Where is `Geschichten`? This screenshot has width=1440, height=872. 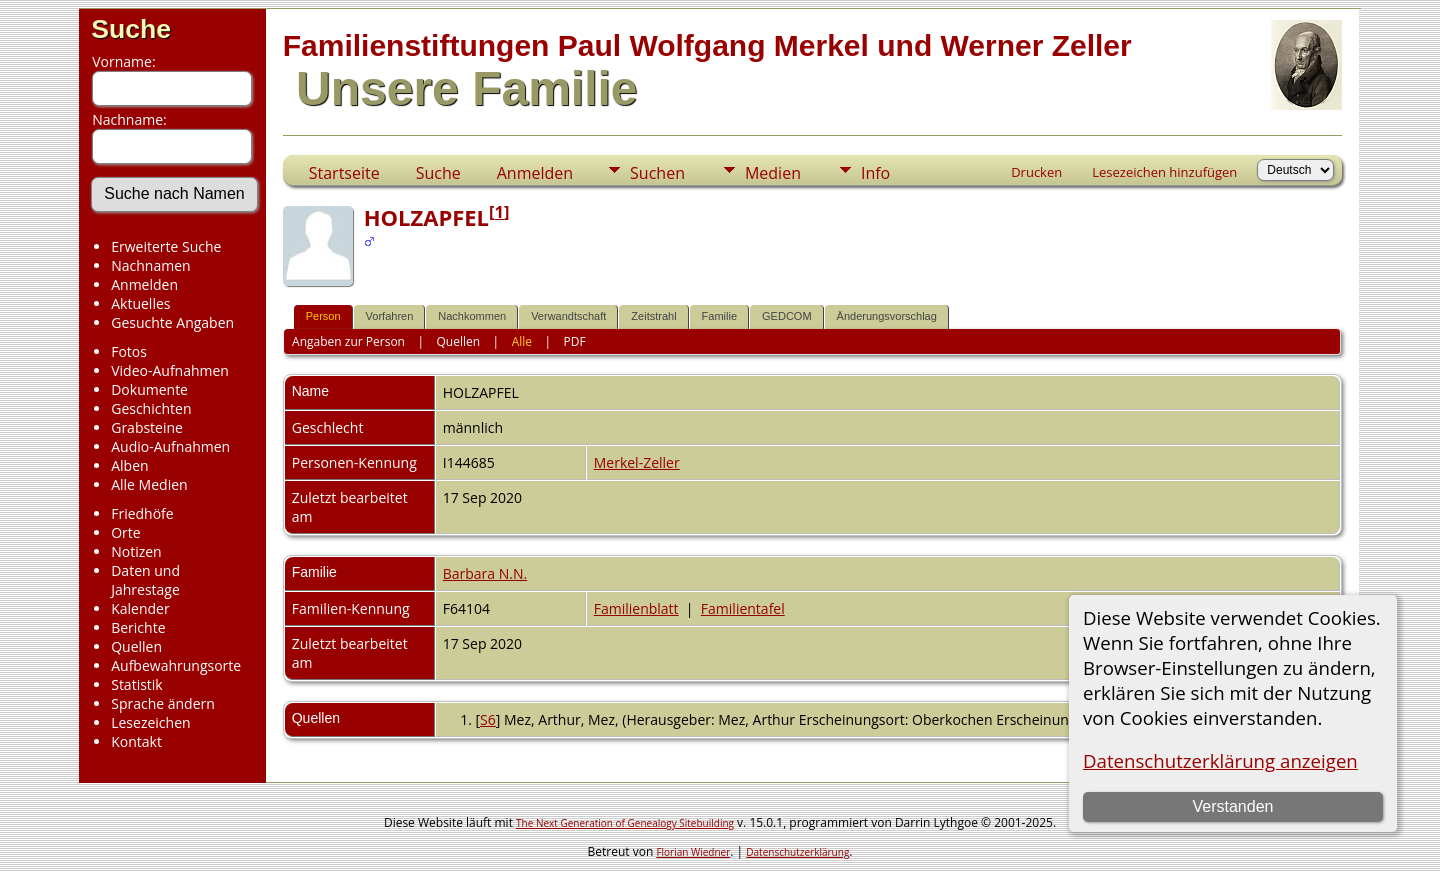 Geschichten is located at coordinates (151, 408).